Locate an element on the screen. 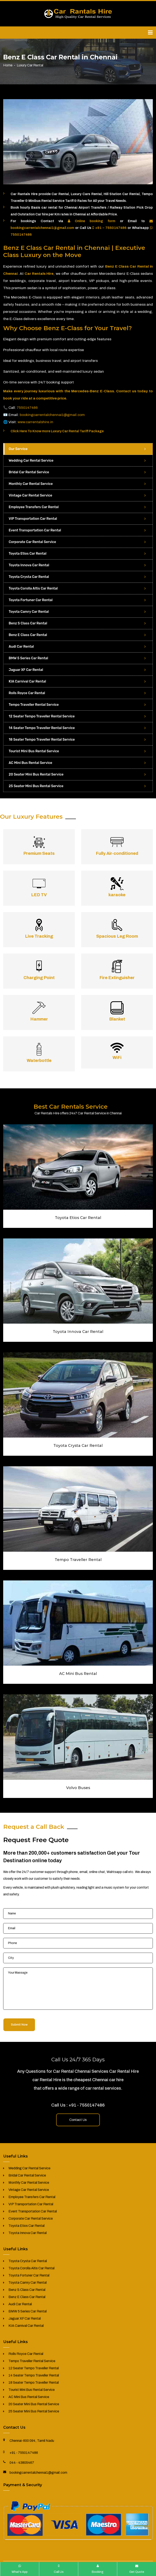 The image size is (156, 2576). Toyota Crysta Car Rental is located at coordinates (29, 577).